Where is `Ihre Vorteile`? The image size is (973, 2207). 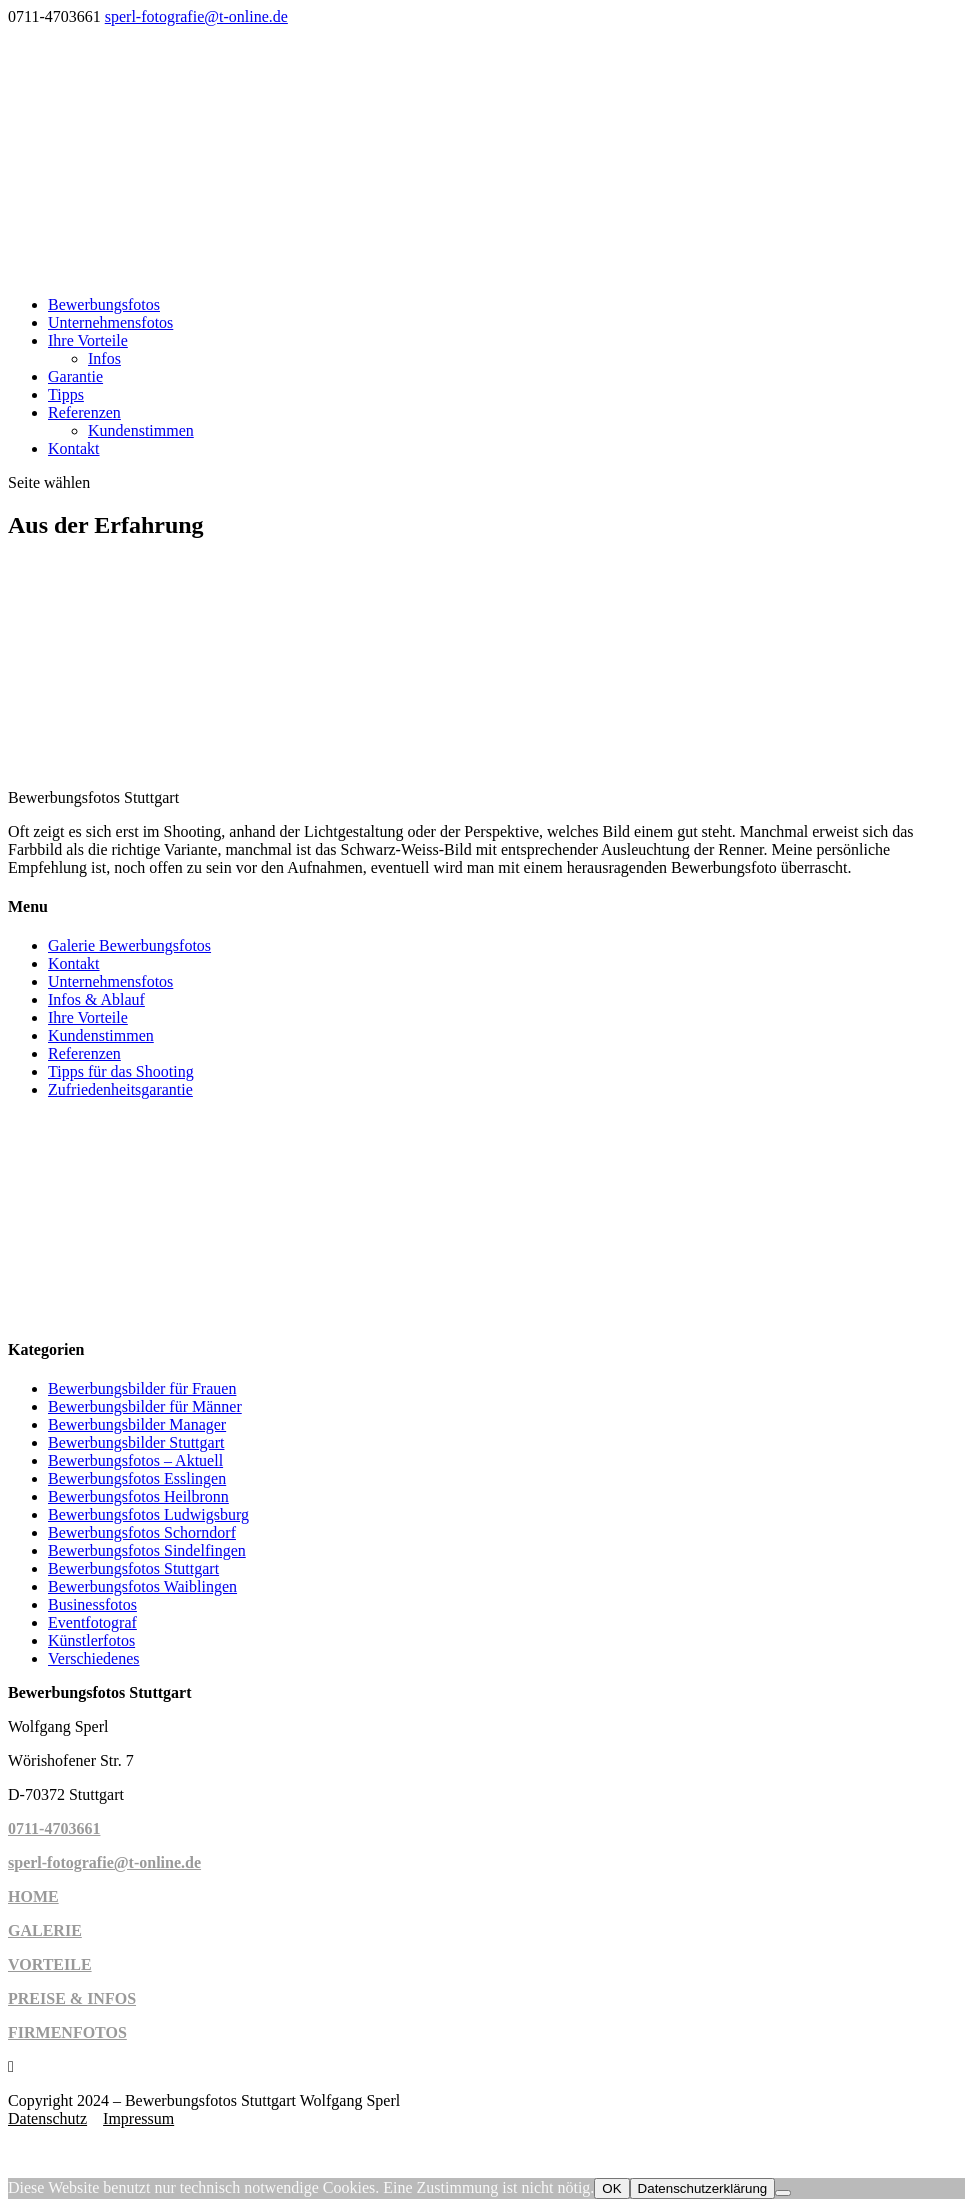 Ihre Vorteile is located at coordinates (88, 340).